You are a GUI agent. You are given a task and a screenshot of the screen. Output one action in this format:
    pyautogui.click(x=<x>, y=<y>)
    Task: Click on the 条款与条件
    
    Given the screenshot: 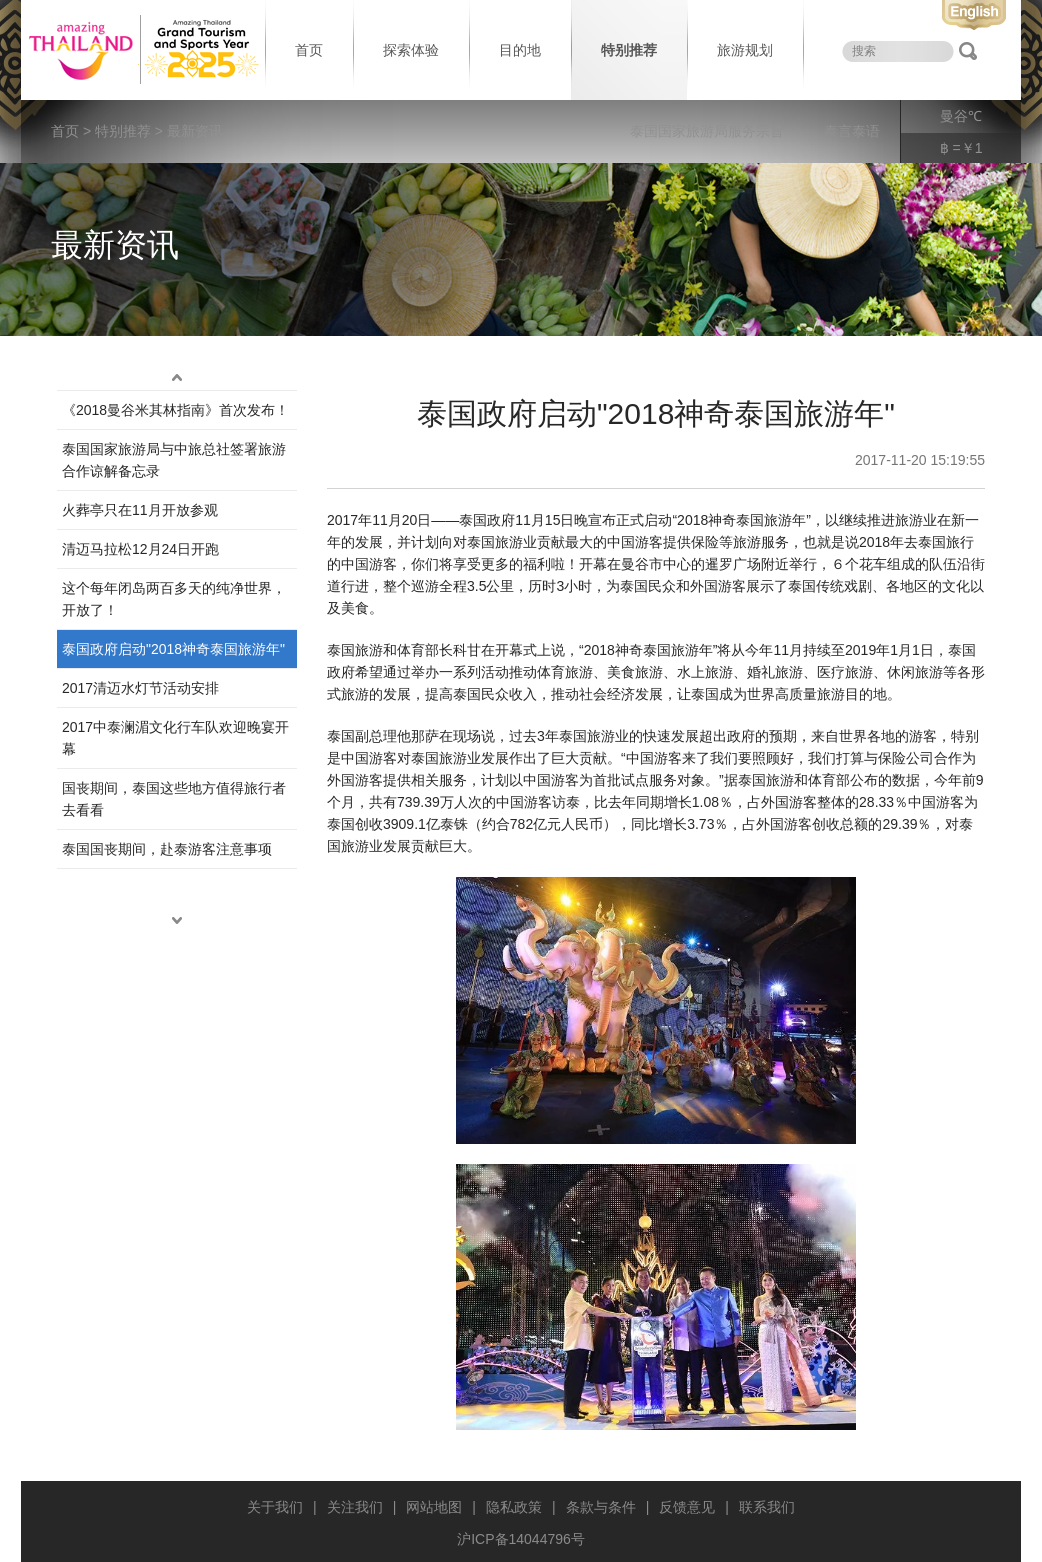 What is the action you would take?
    pyautogui.click(x=601, y=1507)
    